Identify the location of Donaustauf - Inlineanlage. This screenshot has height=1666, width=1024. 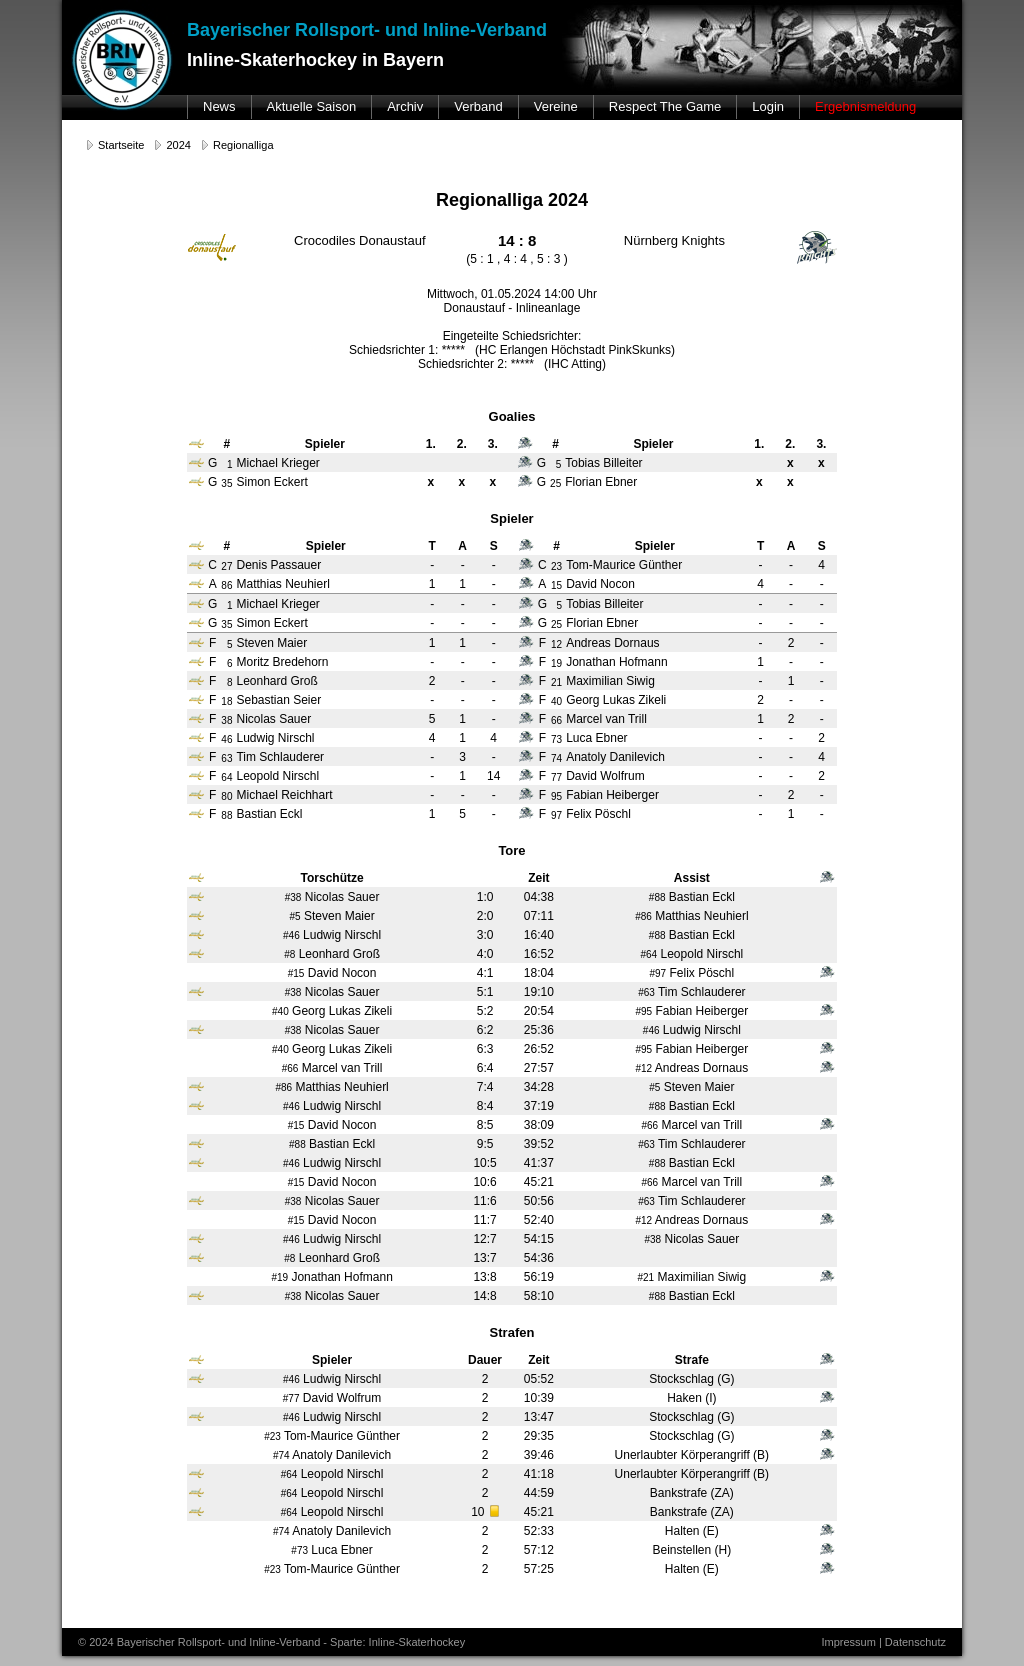
(512, 308).